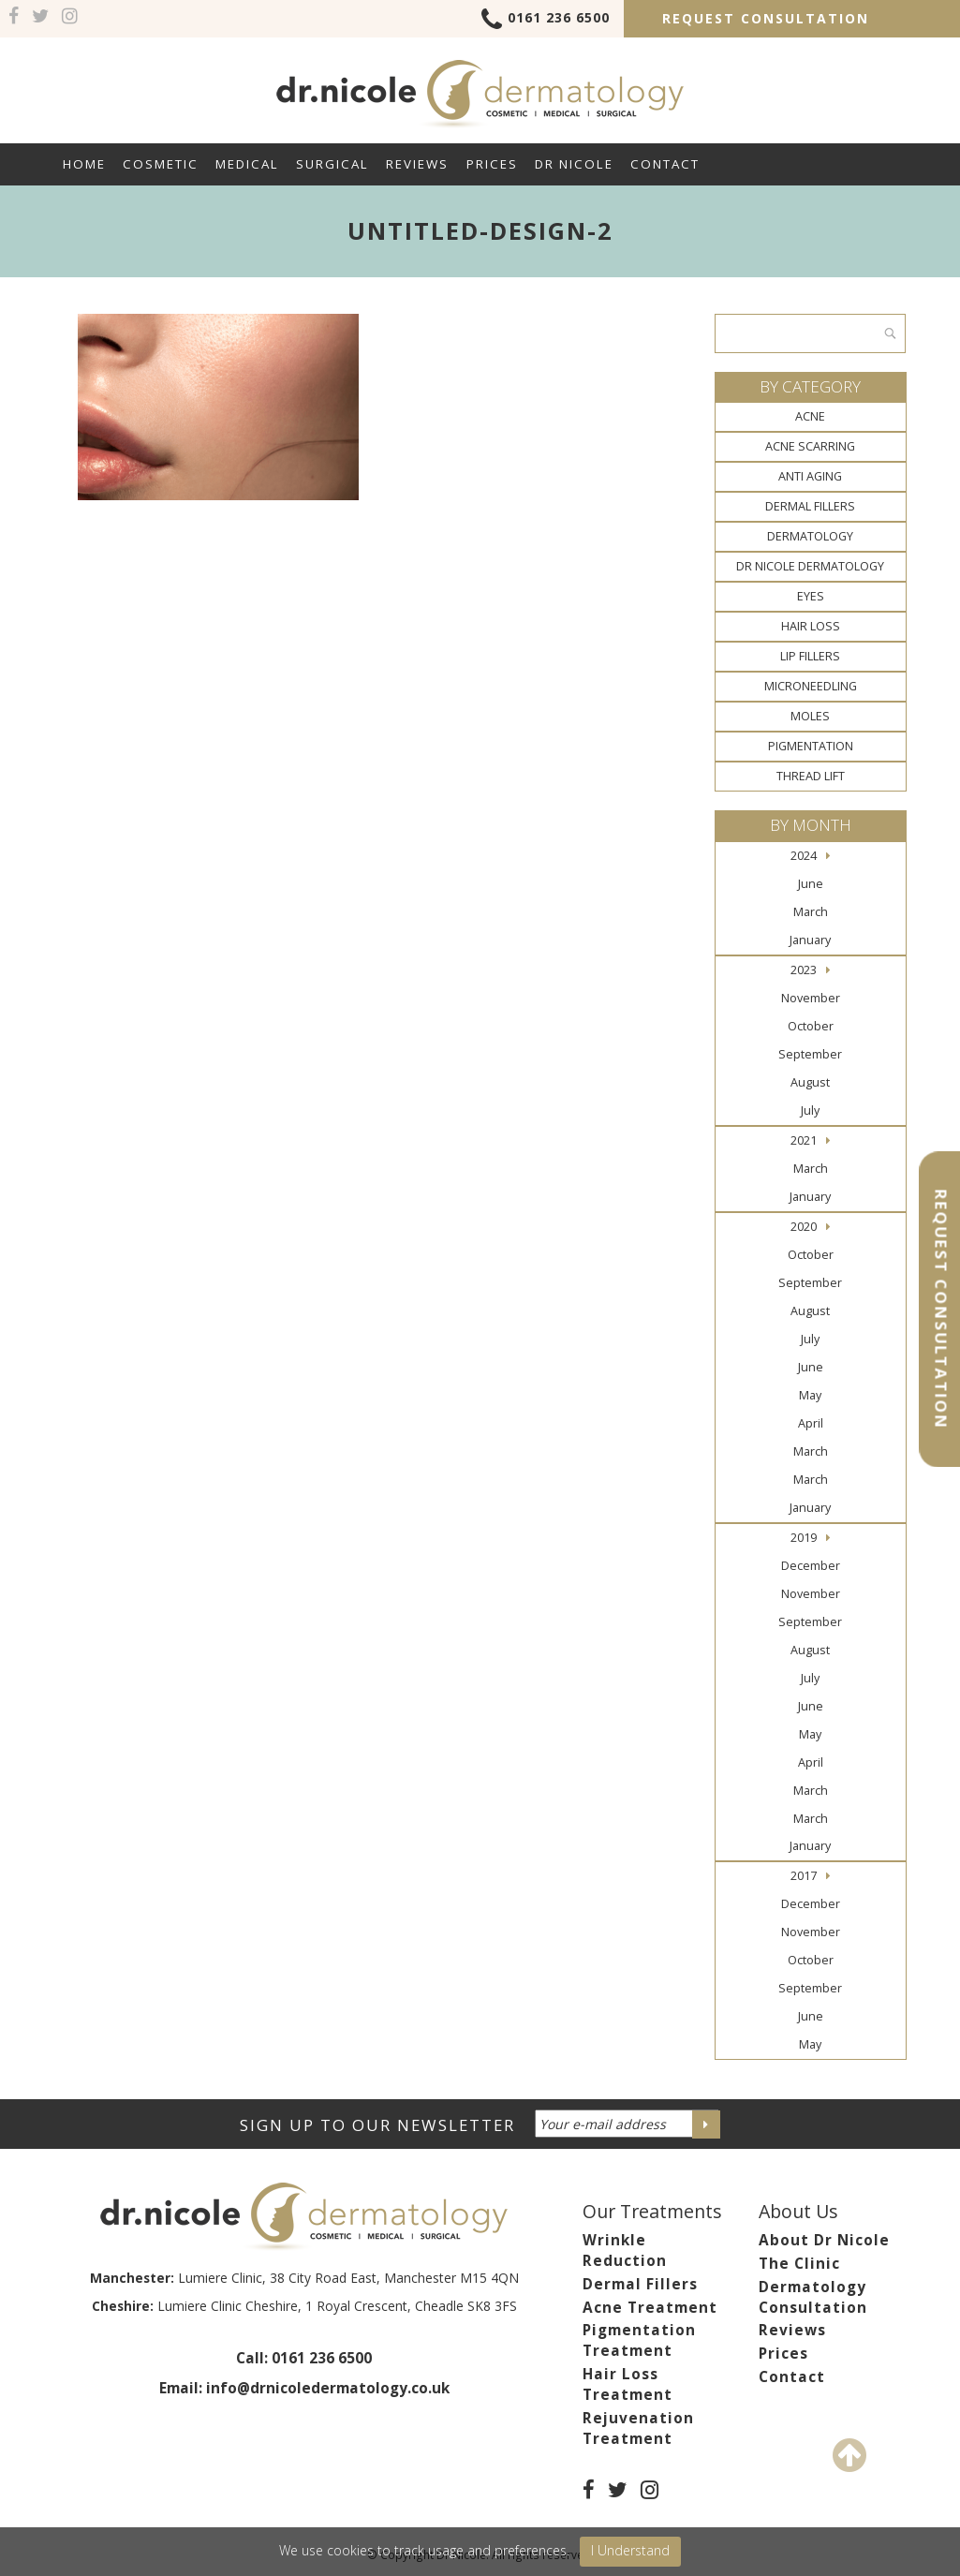 This screenshot has width=960, height=2576. Describe the element at coordinates (810, 1082) in the screenshot. I see `August` at that location.